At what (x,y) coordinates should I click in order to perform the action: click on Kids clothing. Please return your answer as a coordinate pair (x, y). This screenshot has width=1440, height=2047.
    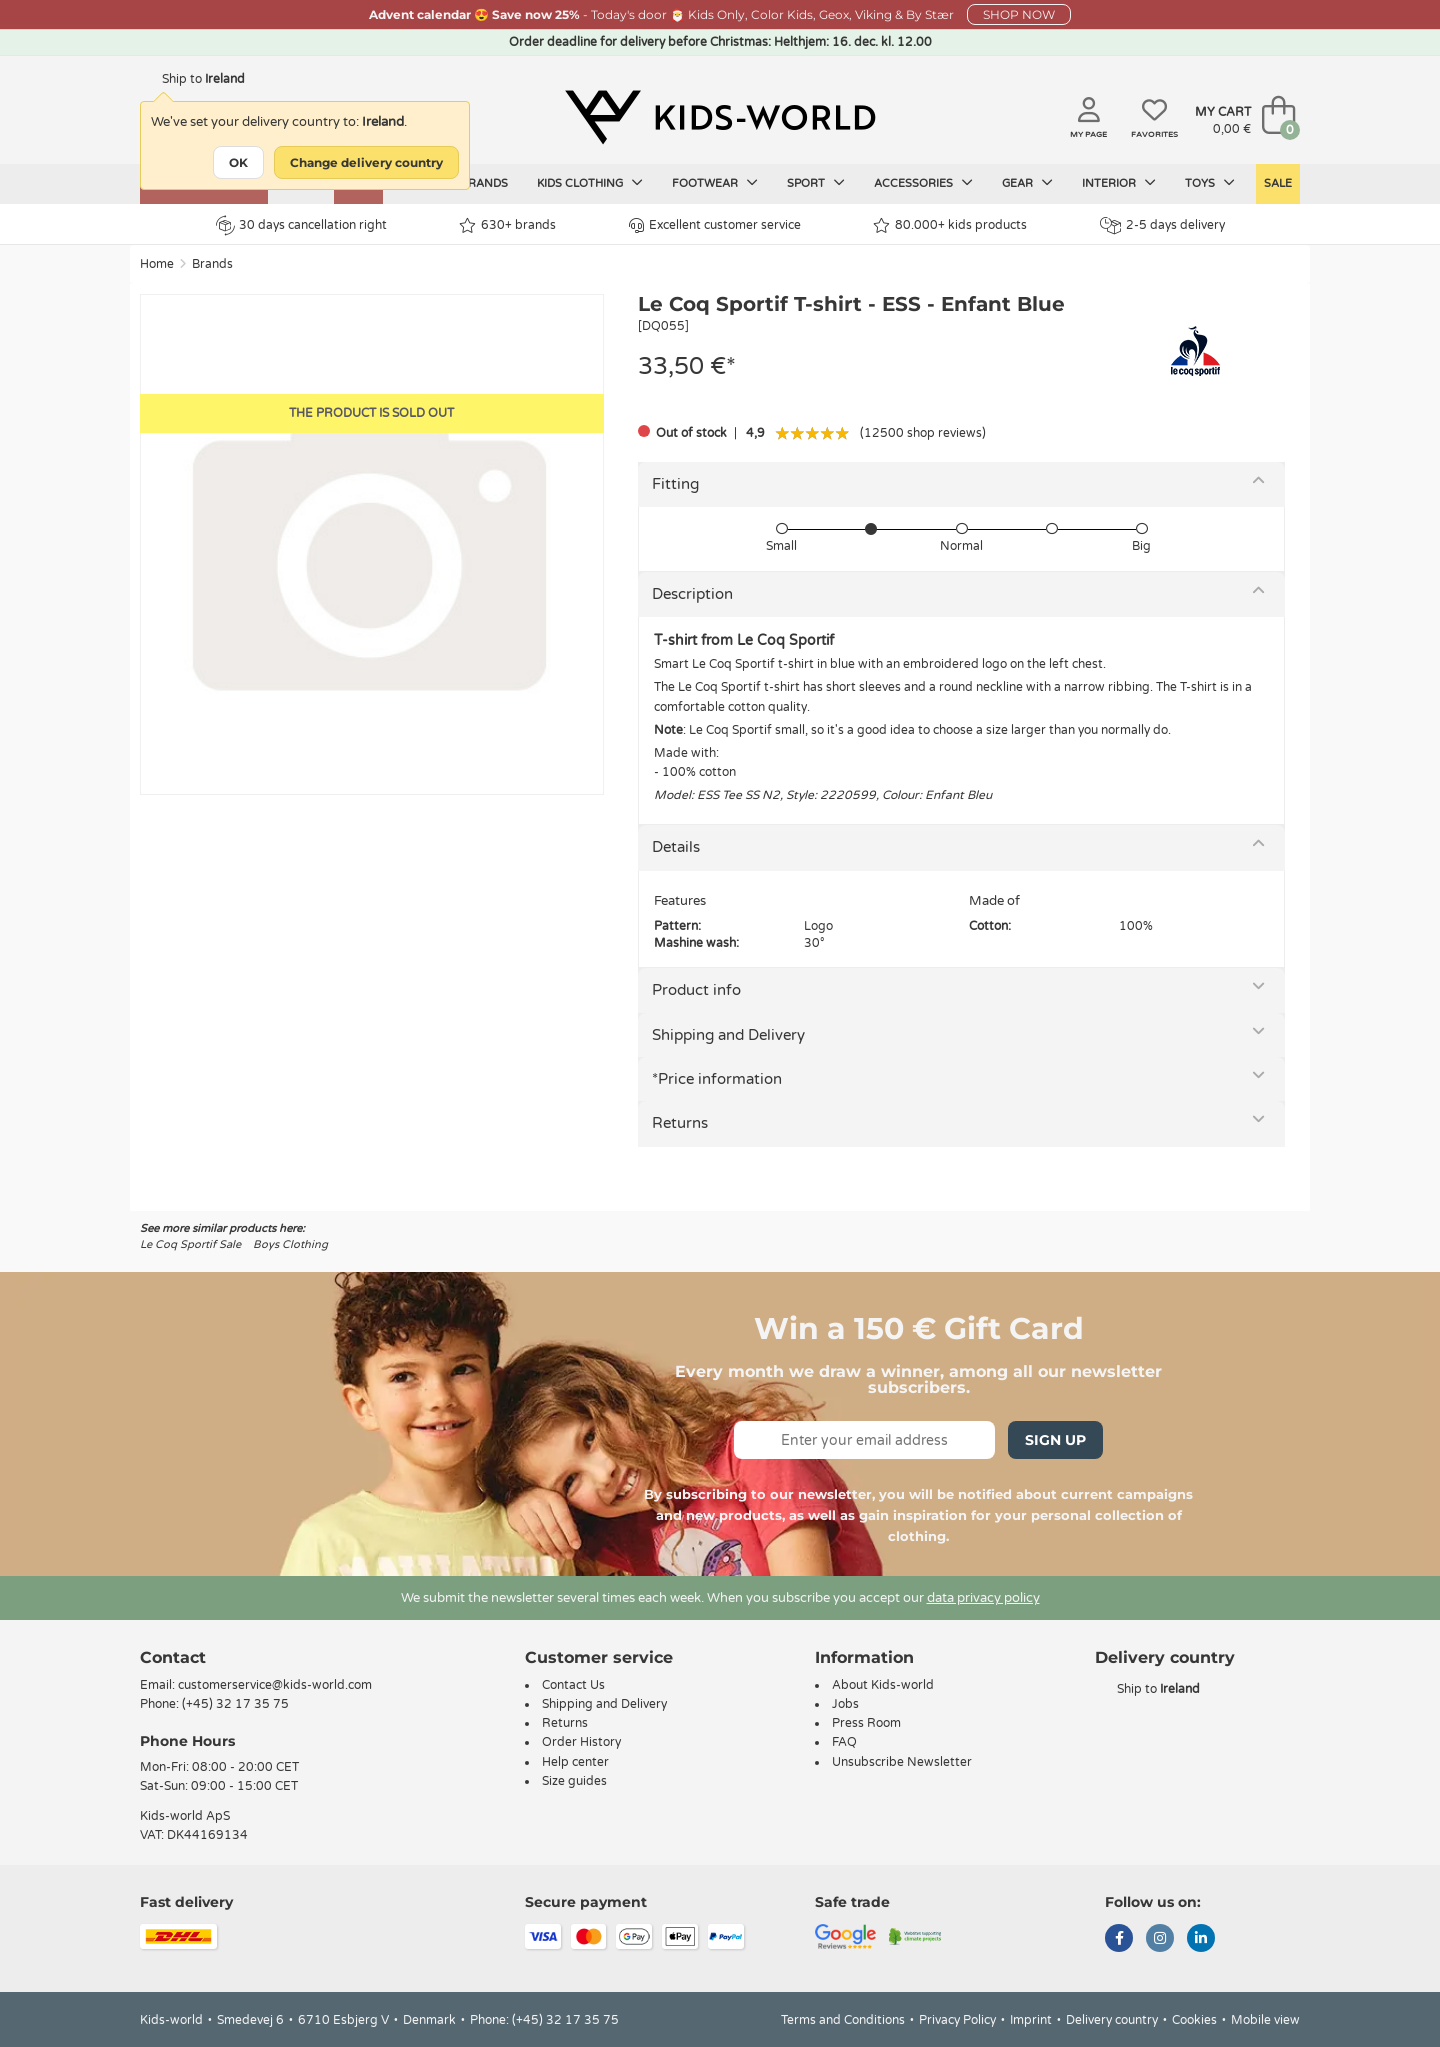
    Looking at the image, I should click on (590, 183).